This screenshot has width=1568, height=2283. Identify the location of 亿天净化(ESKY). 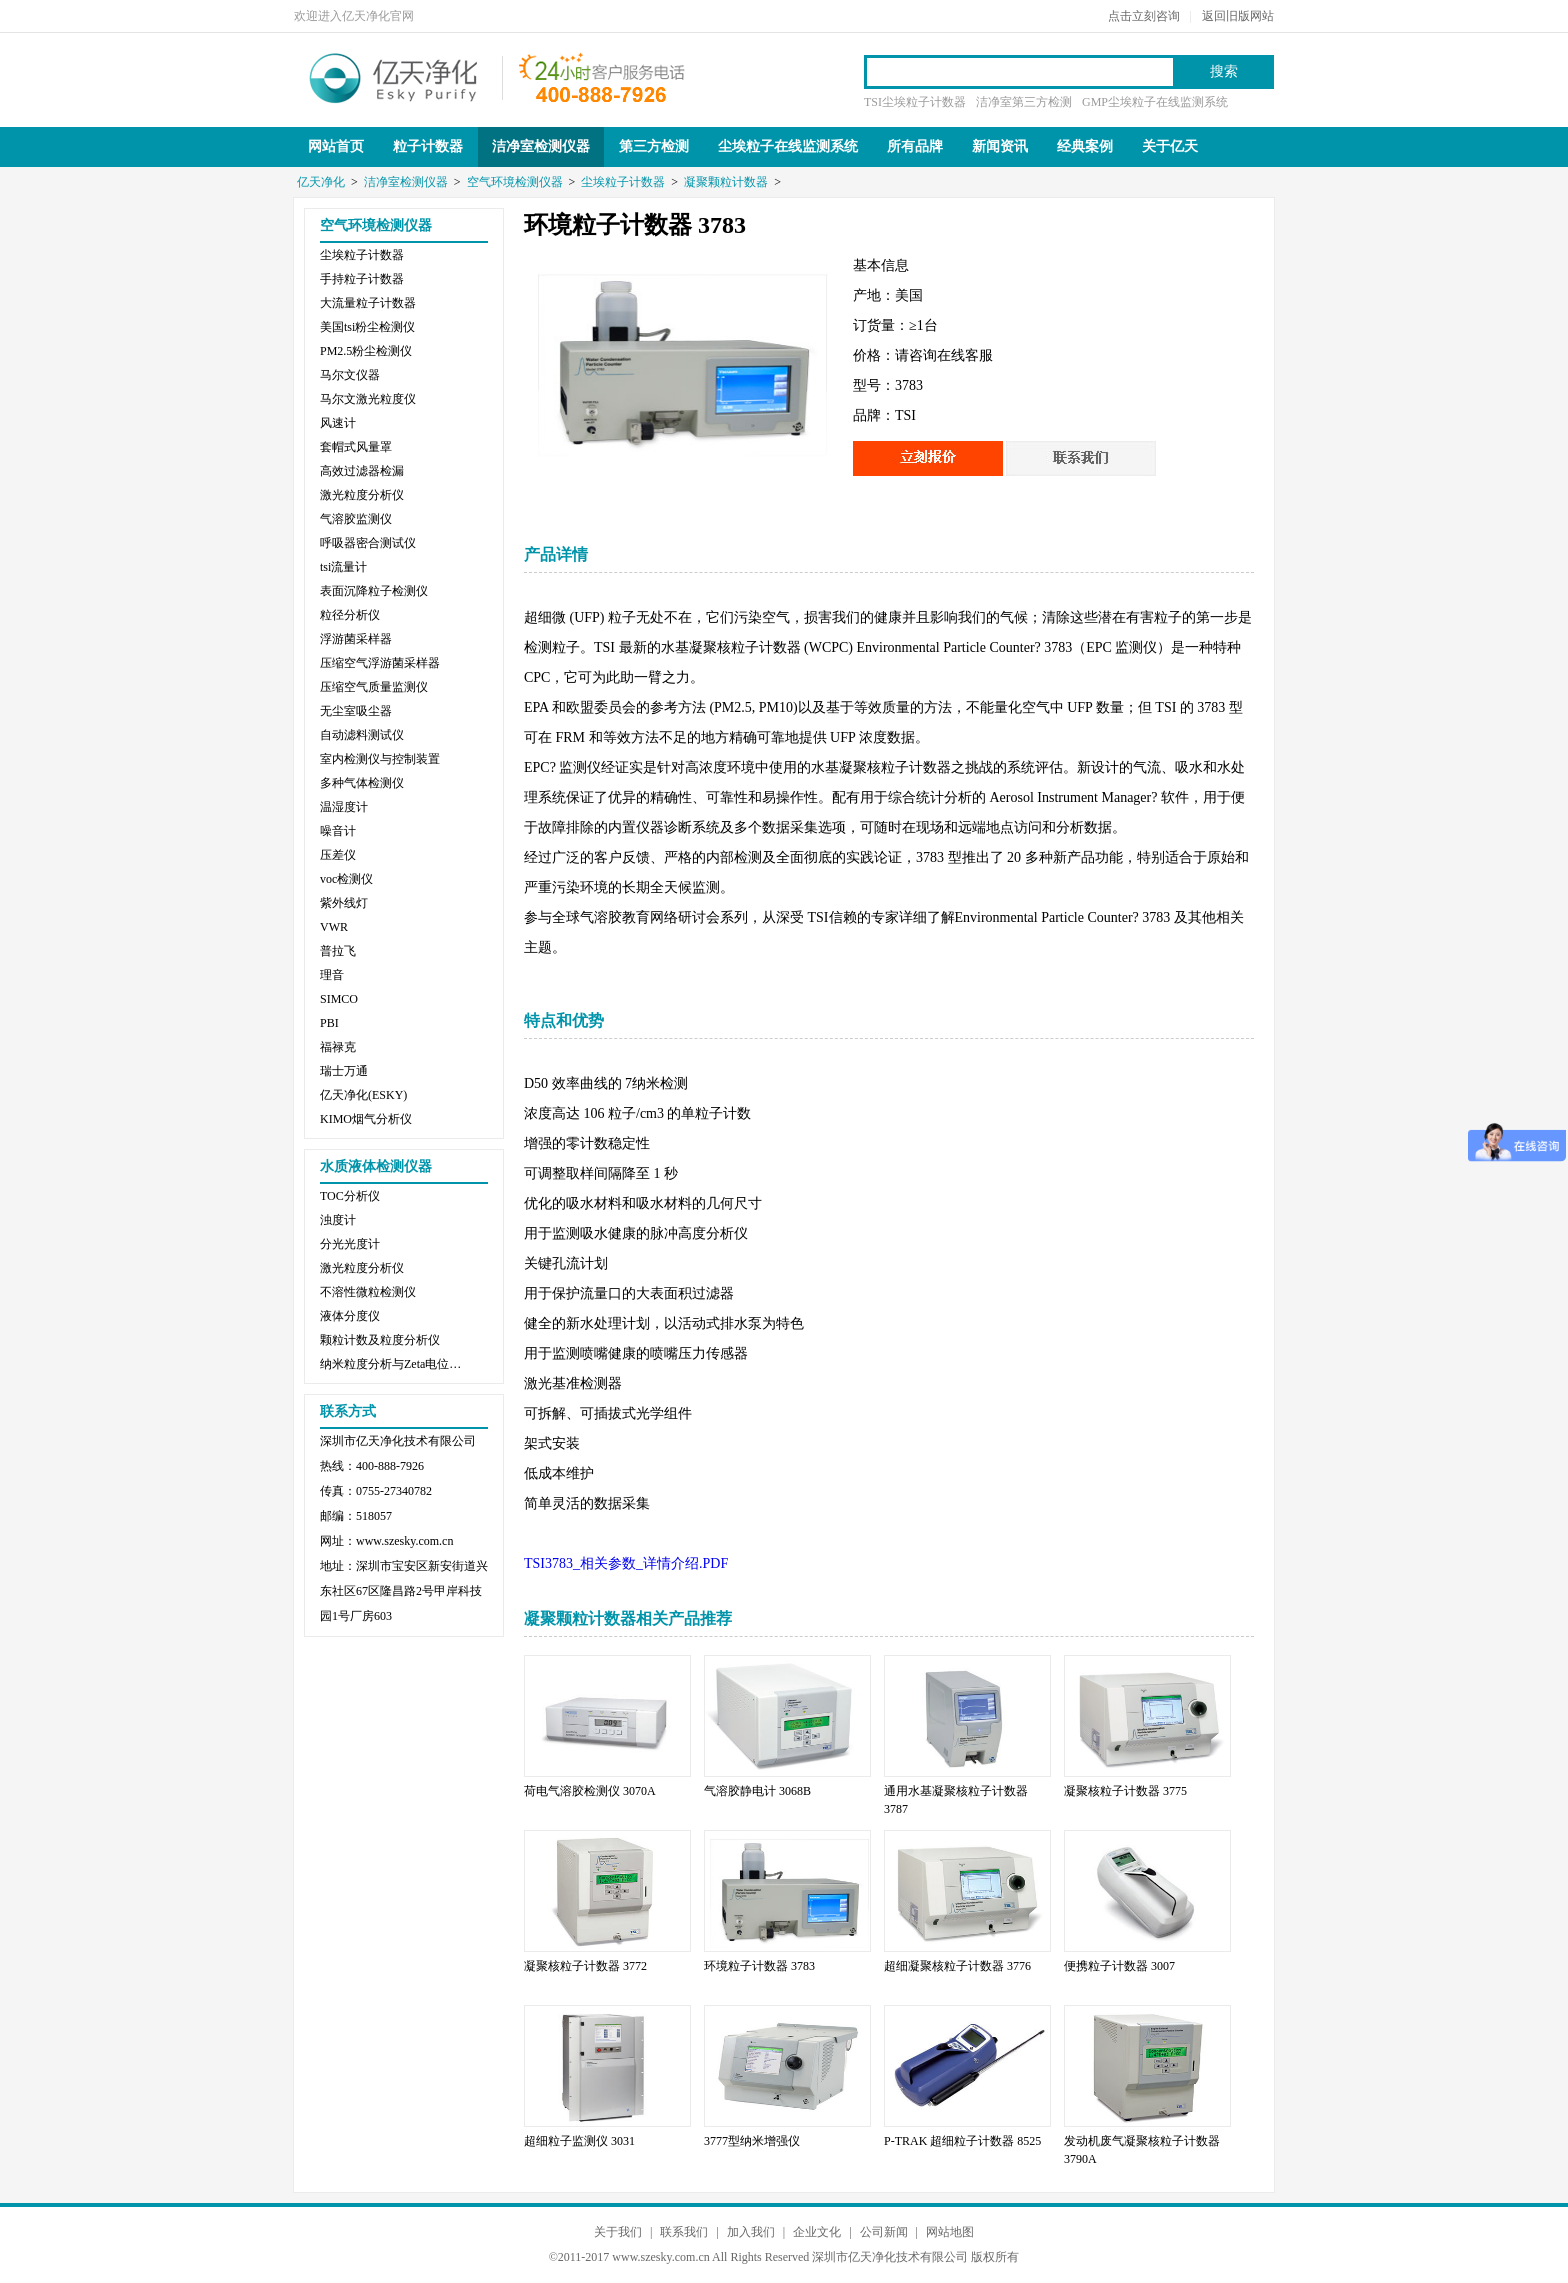
(363, 1095).